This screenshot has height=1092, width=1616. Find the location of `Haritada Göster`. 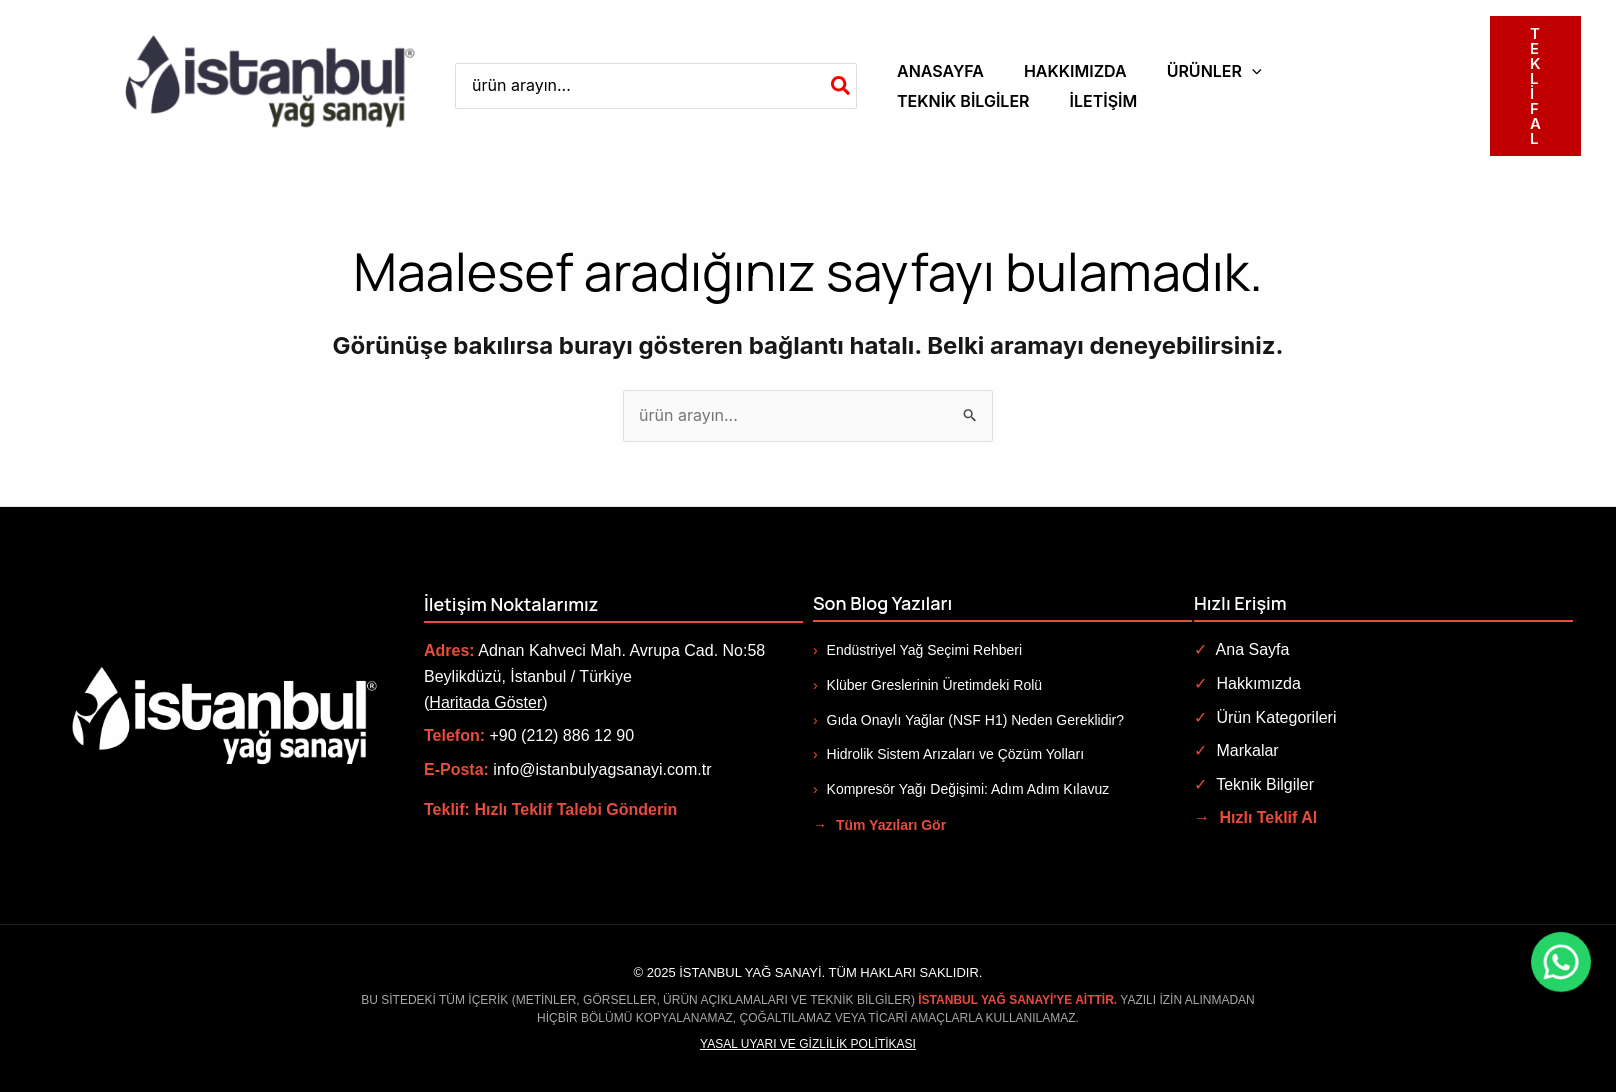

Haritada Göster is located at coordinates (485, 702).